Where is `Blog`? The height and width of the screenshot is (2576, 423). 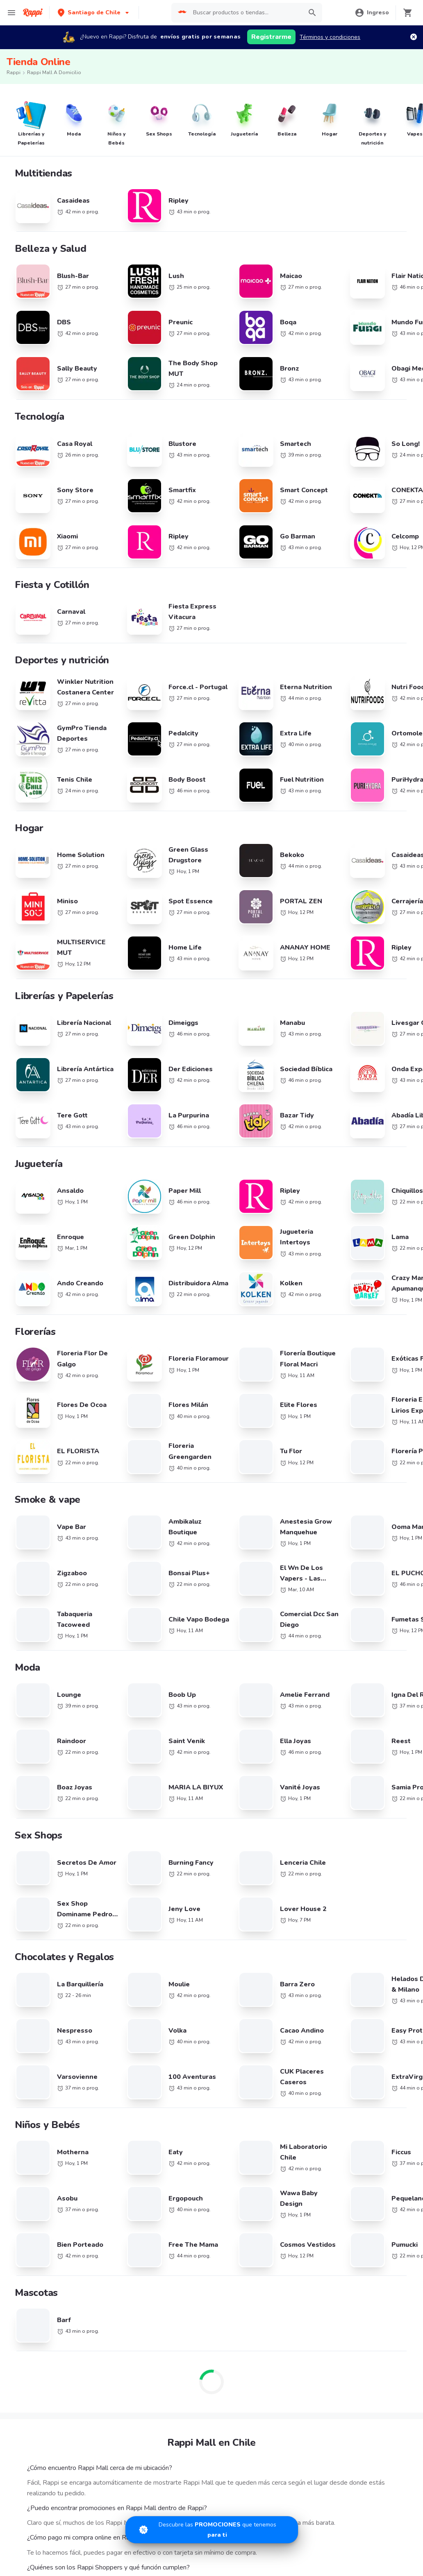 Blog is located at coordinates (283, 1932).